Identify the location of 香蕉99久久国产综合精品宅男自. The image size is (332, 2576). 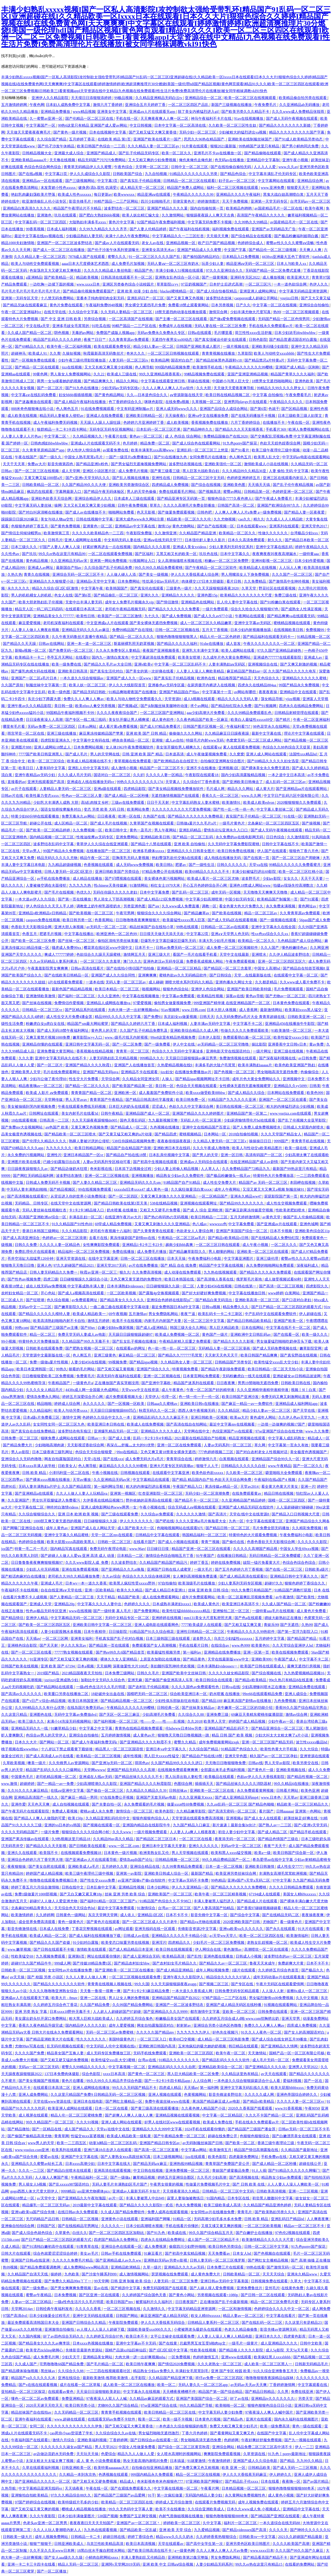
(301, 1708).